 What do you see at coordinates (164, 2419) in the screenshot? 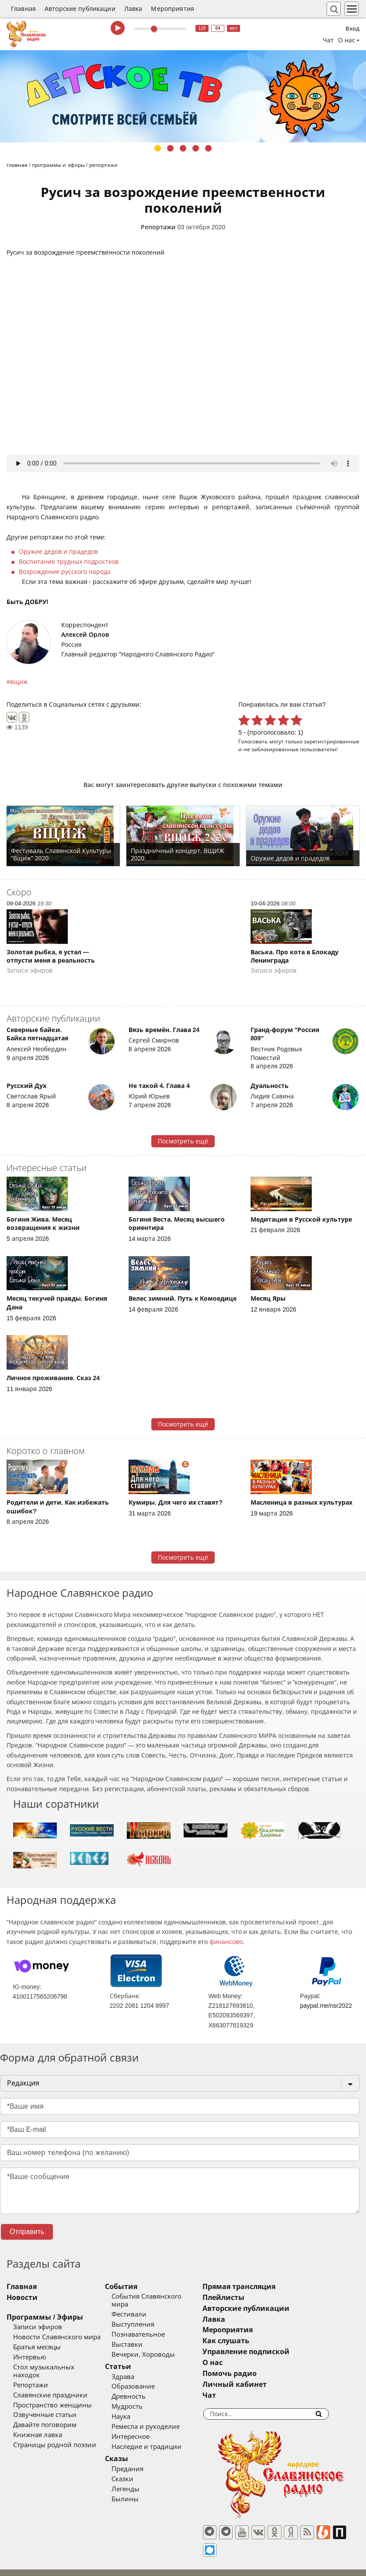
I see `Ремесла и рукоделие` at bounding box center [164, 2419].